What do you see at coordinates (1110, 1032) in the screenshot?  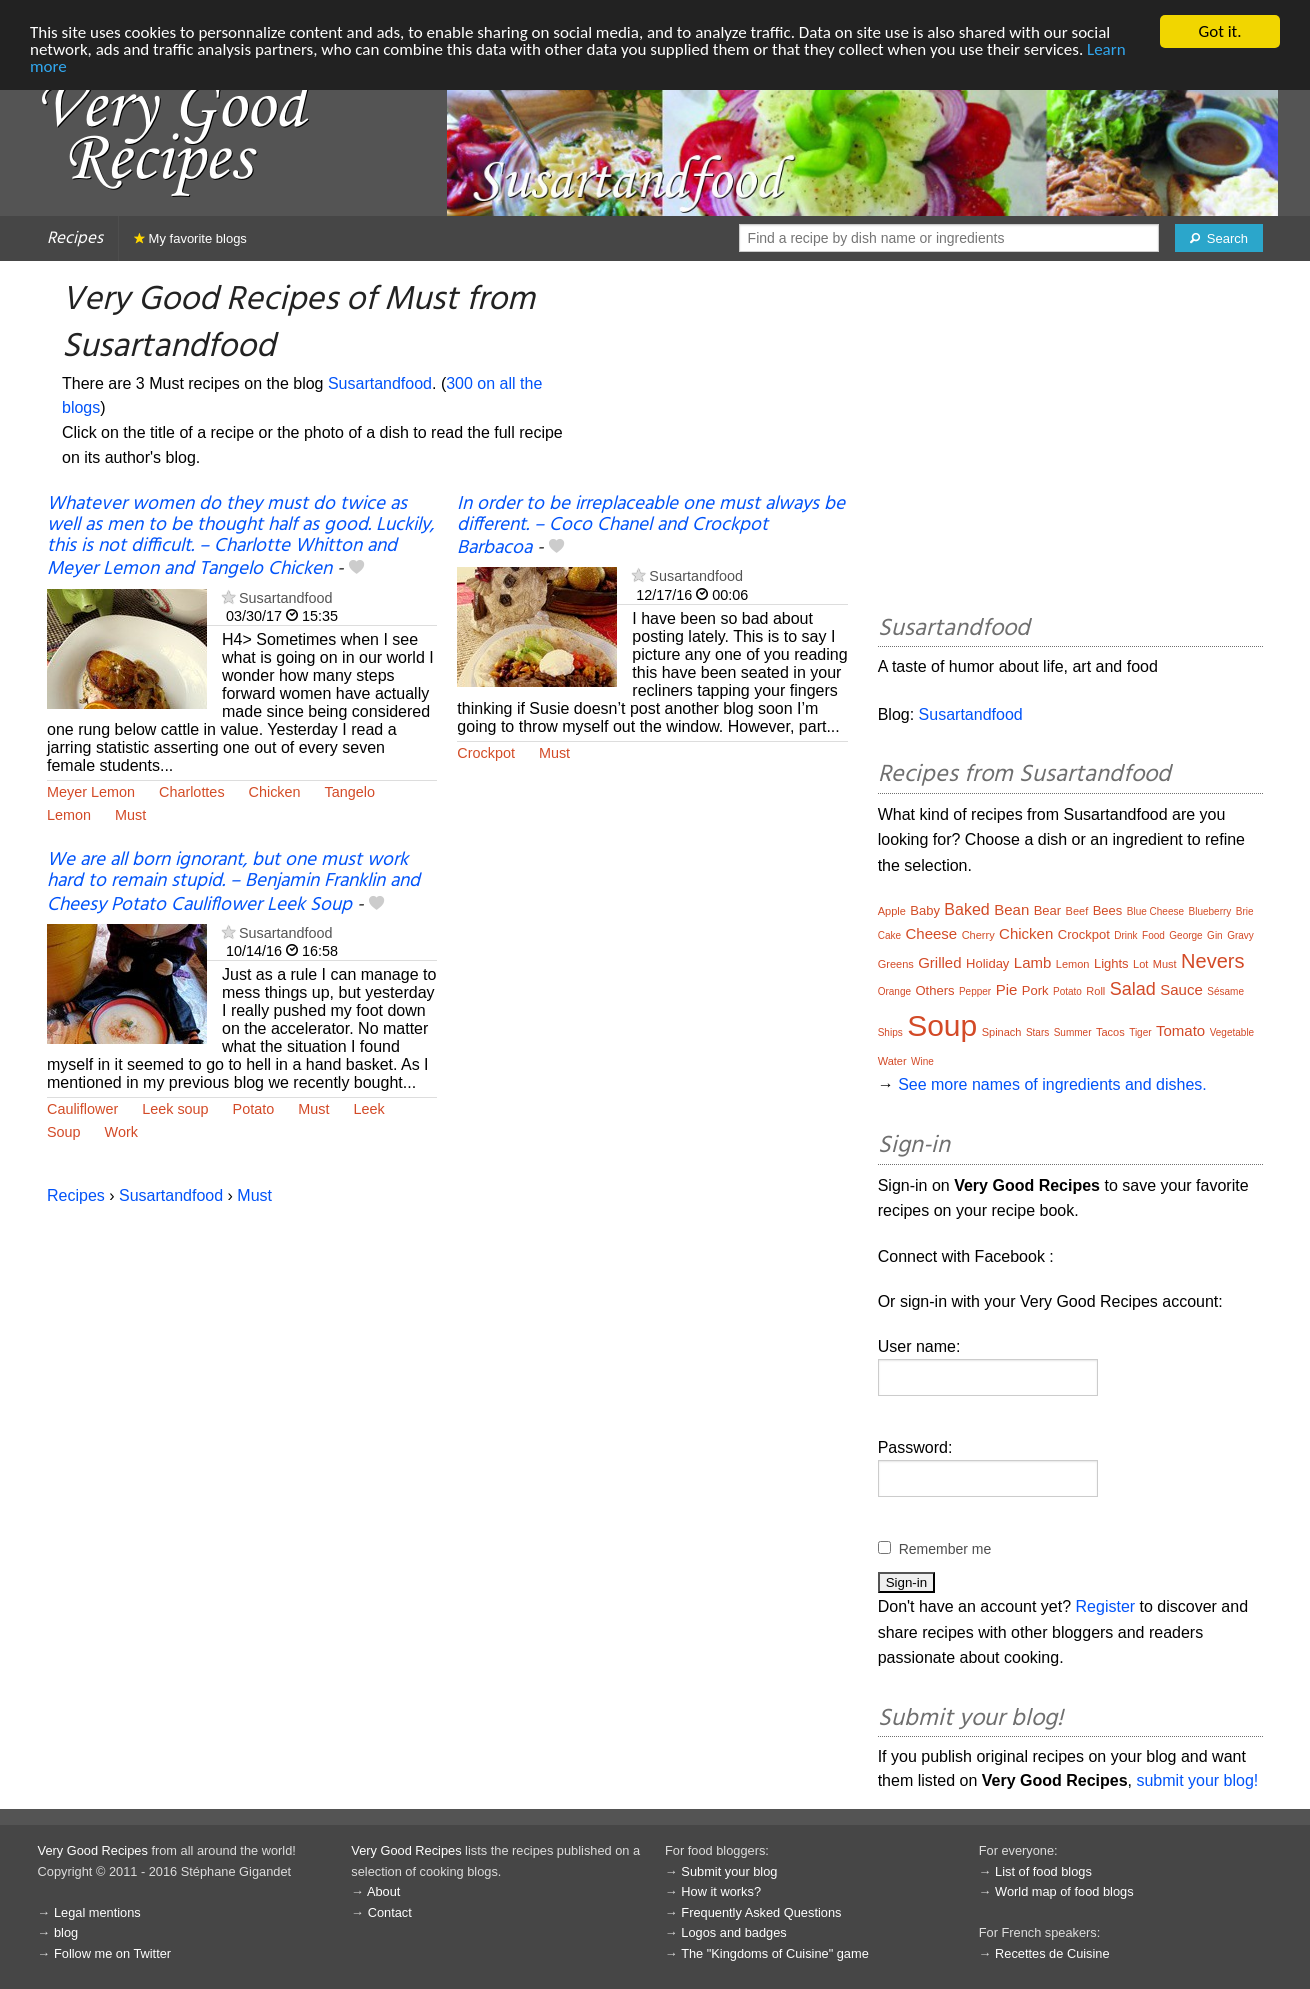 I see `Tacos` at bounding box center [1110, 1032].